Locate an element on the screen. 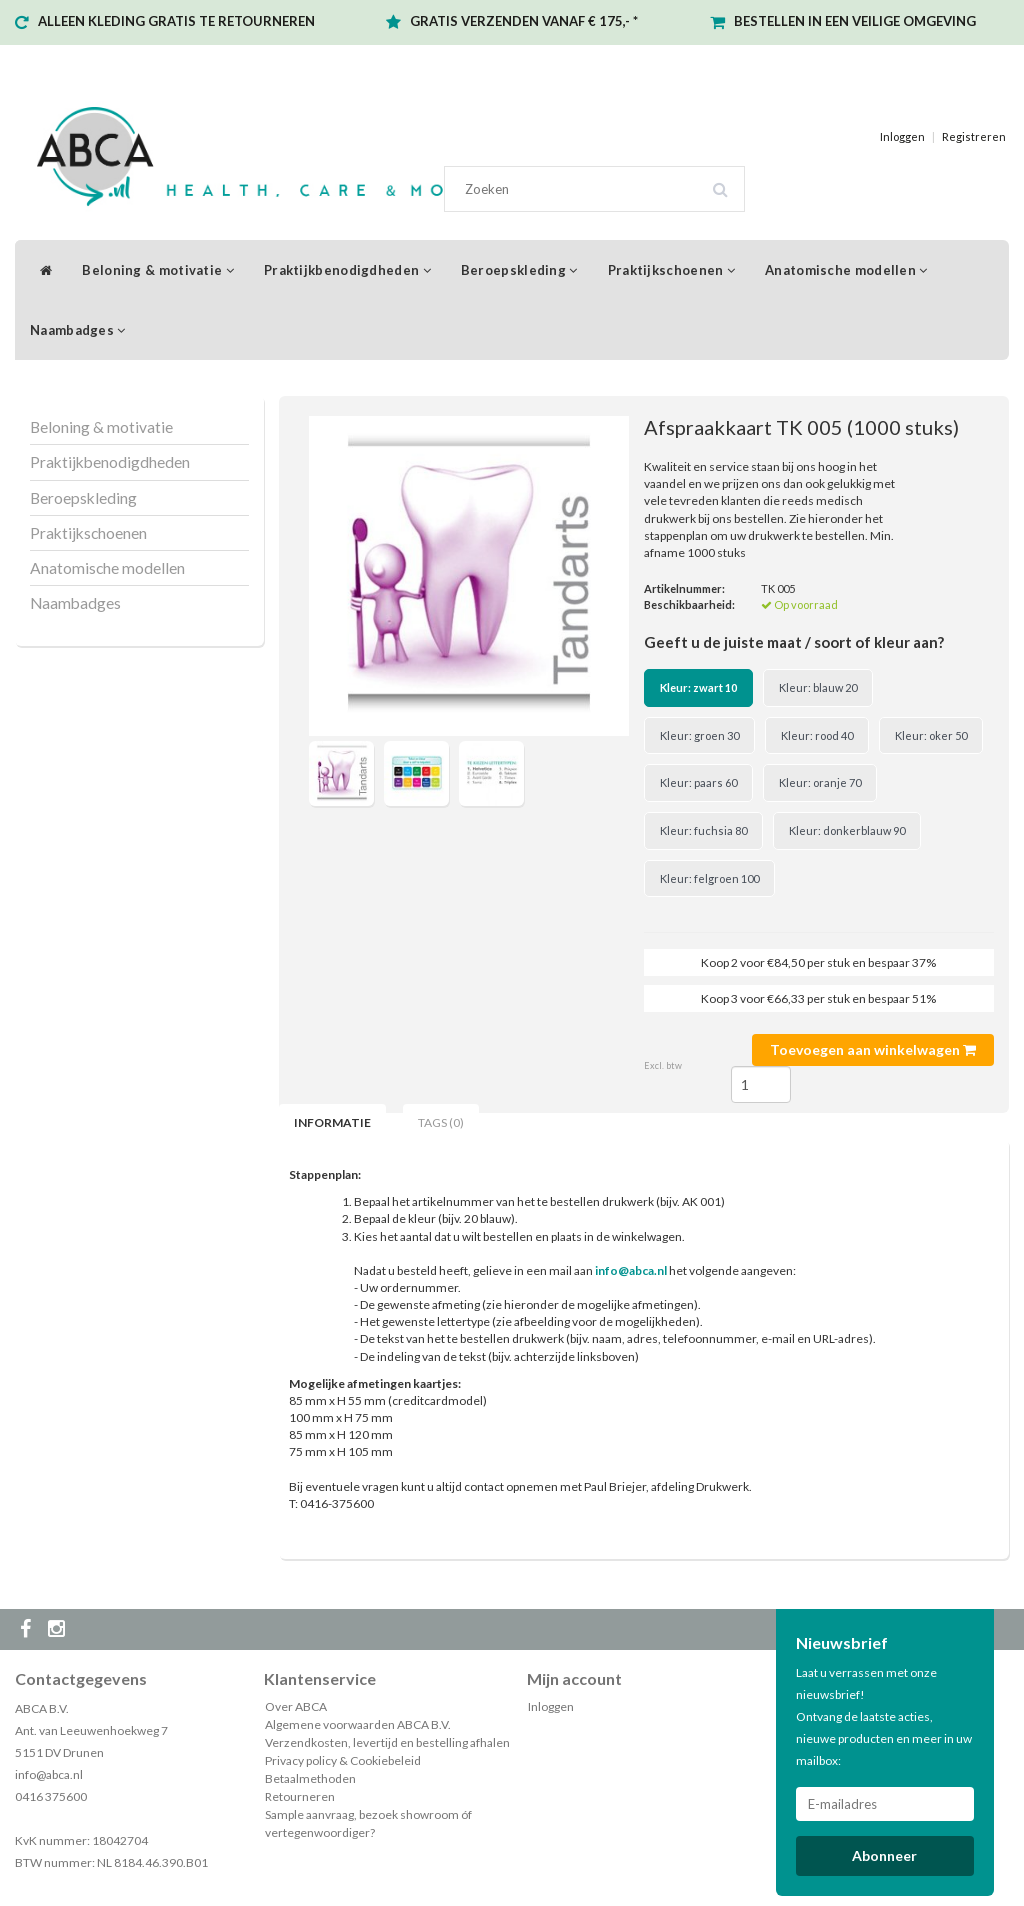  ALLEEN KLEDING GRATIS TE RETOURNEREN is located at coordinates (176, 21).